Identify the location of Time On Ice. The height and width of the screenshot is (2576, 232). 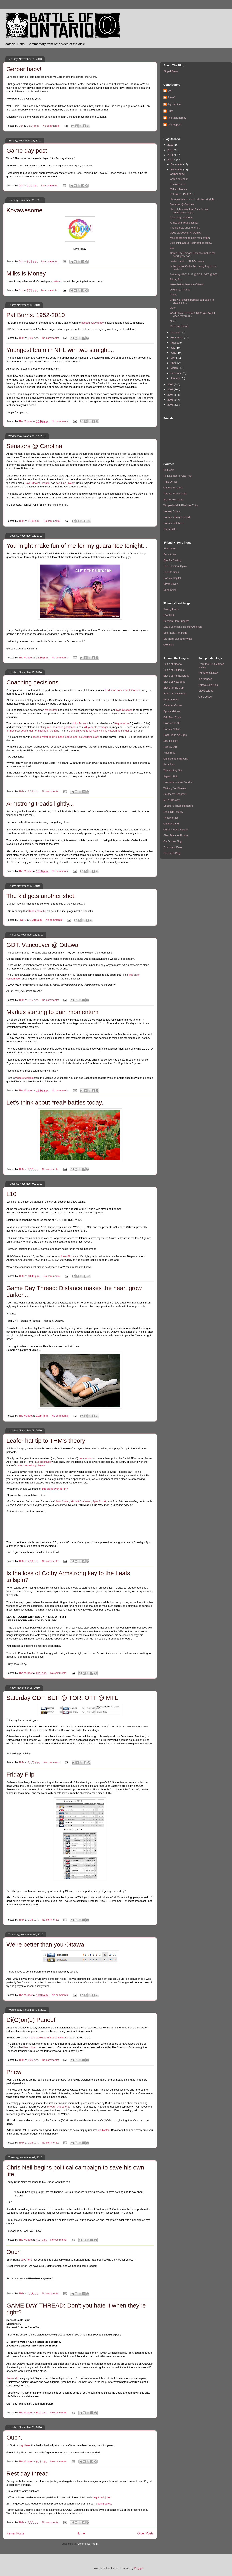
(170, 481).